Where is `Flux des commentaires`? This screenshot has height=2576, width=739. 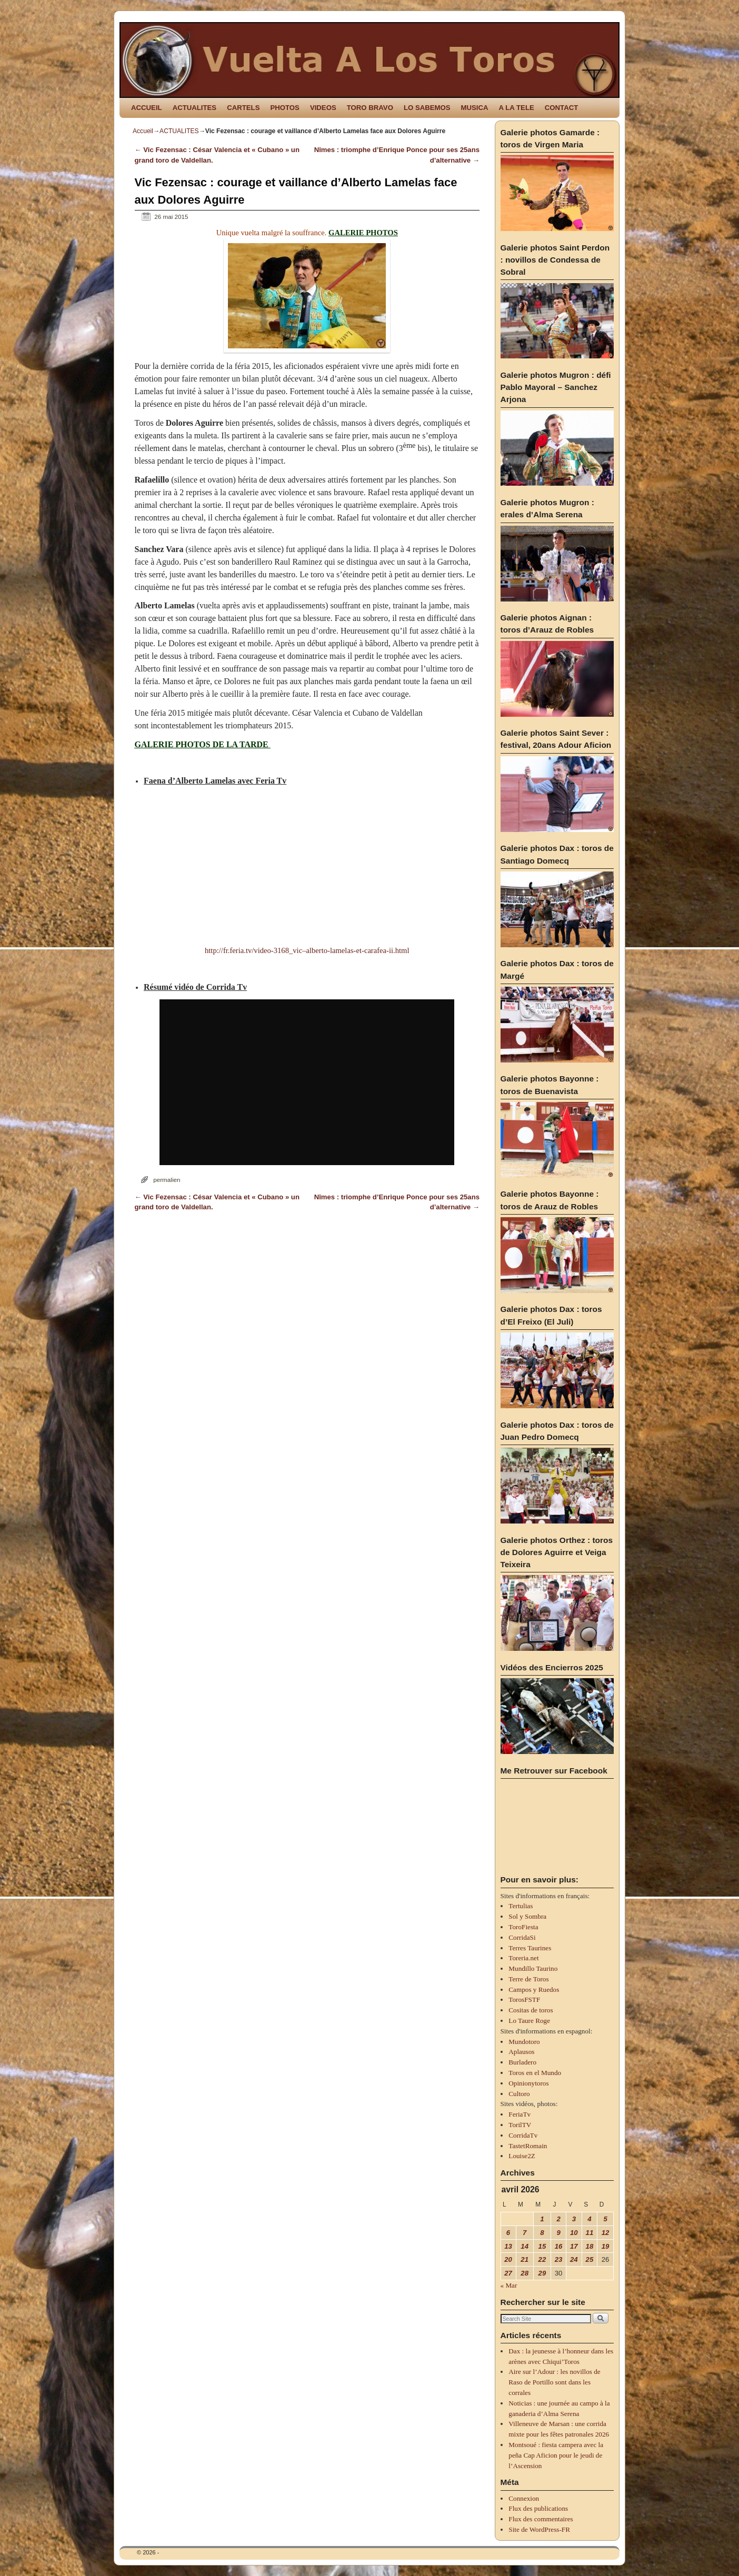 Flux des commentaires is located at coordinates (540, 2519).